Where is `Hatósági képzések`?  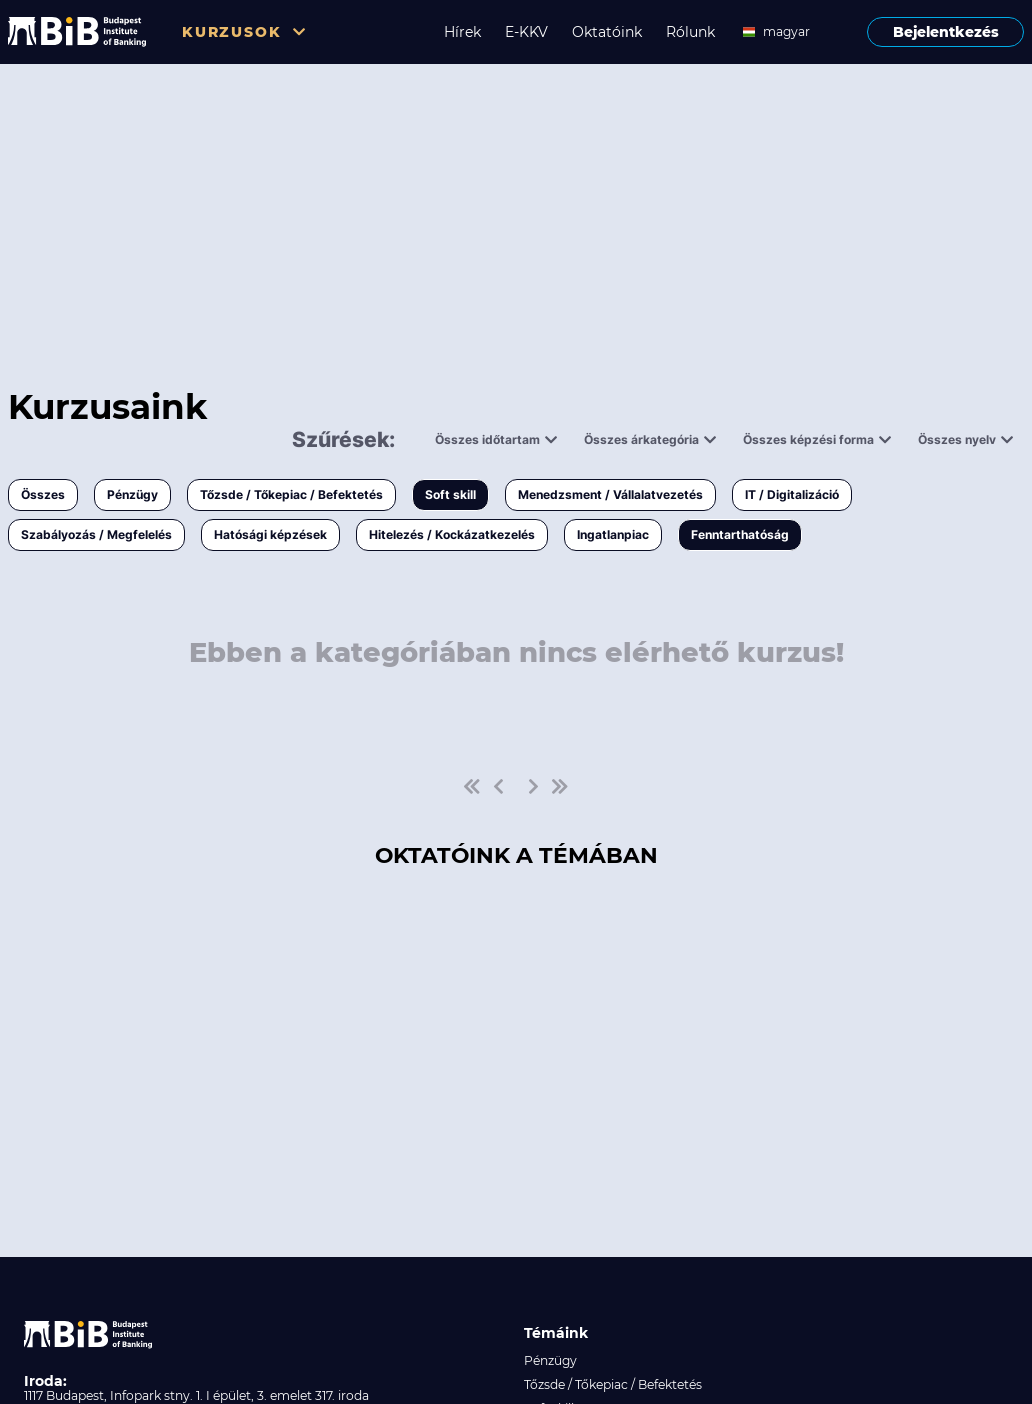
Hatósági képzések is located at coordinates (270, 534).